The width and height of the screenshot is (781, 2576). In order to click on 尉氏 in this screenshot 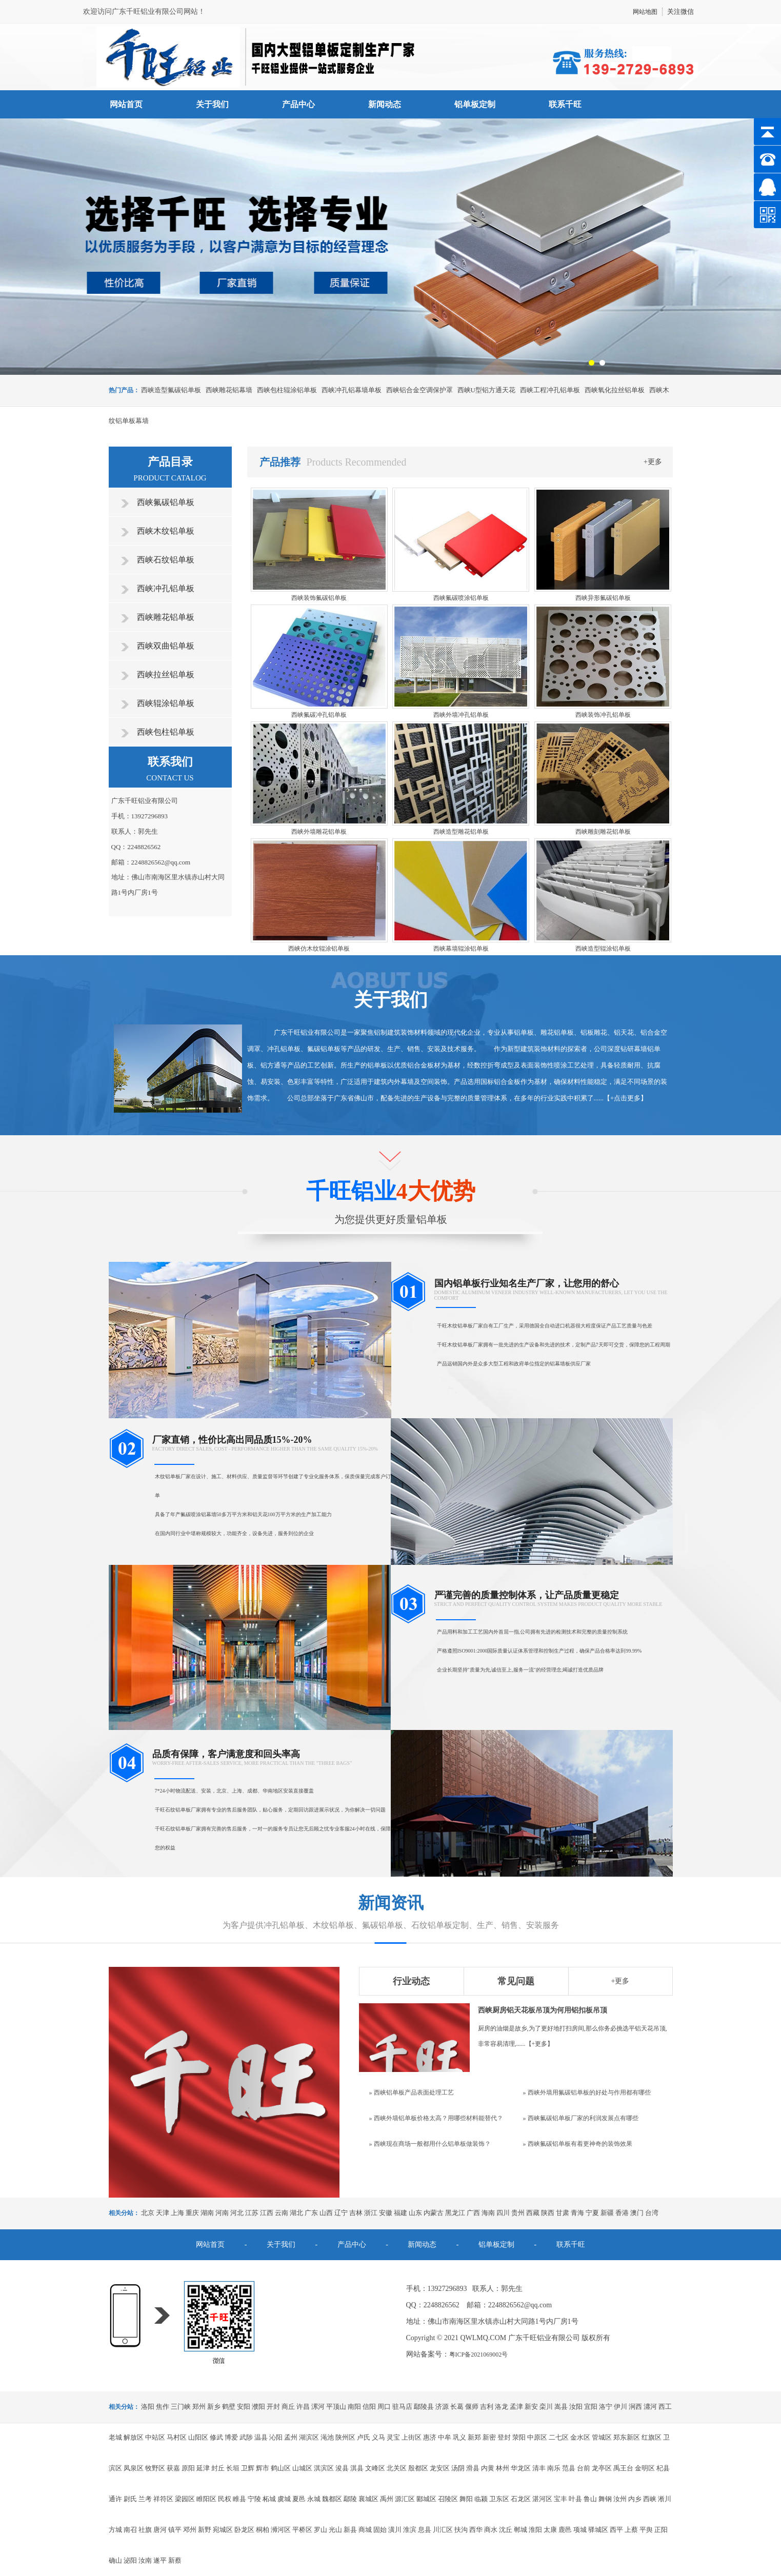, I will do `click(130, 2499)`.